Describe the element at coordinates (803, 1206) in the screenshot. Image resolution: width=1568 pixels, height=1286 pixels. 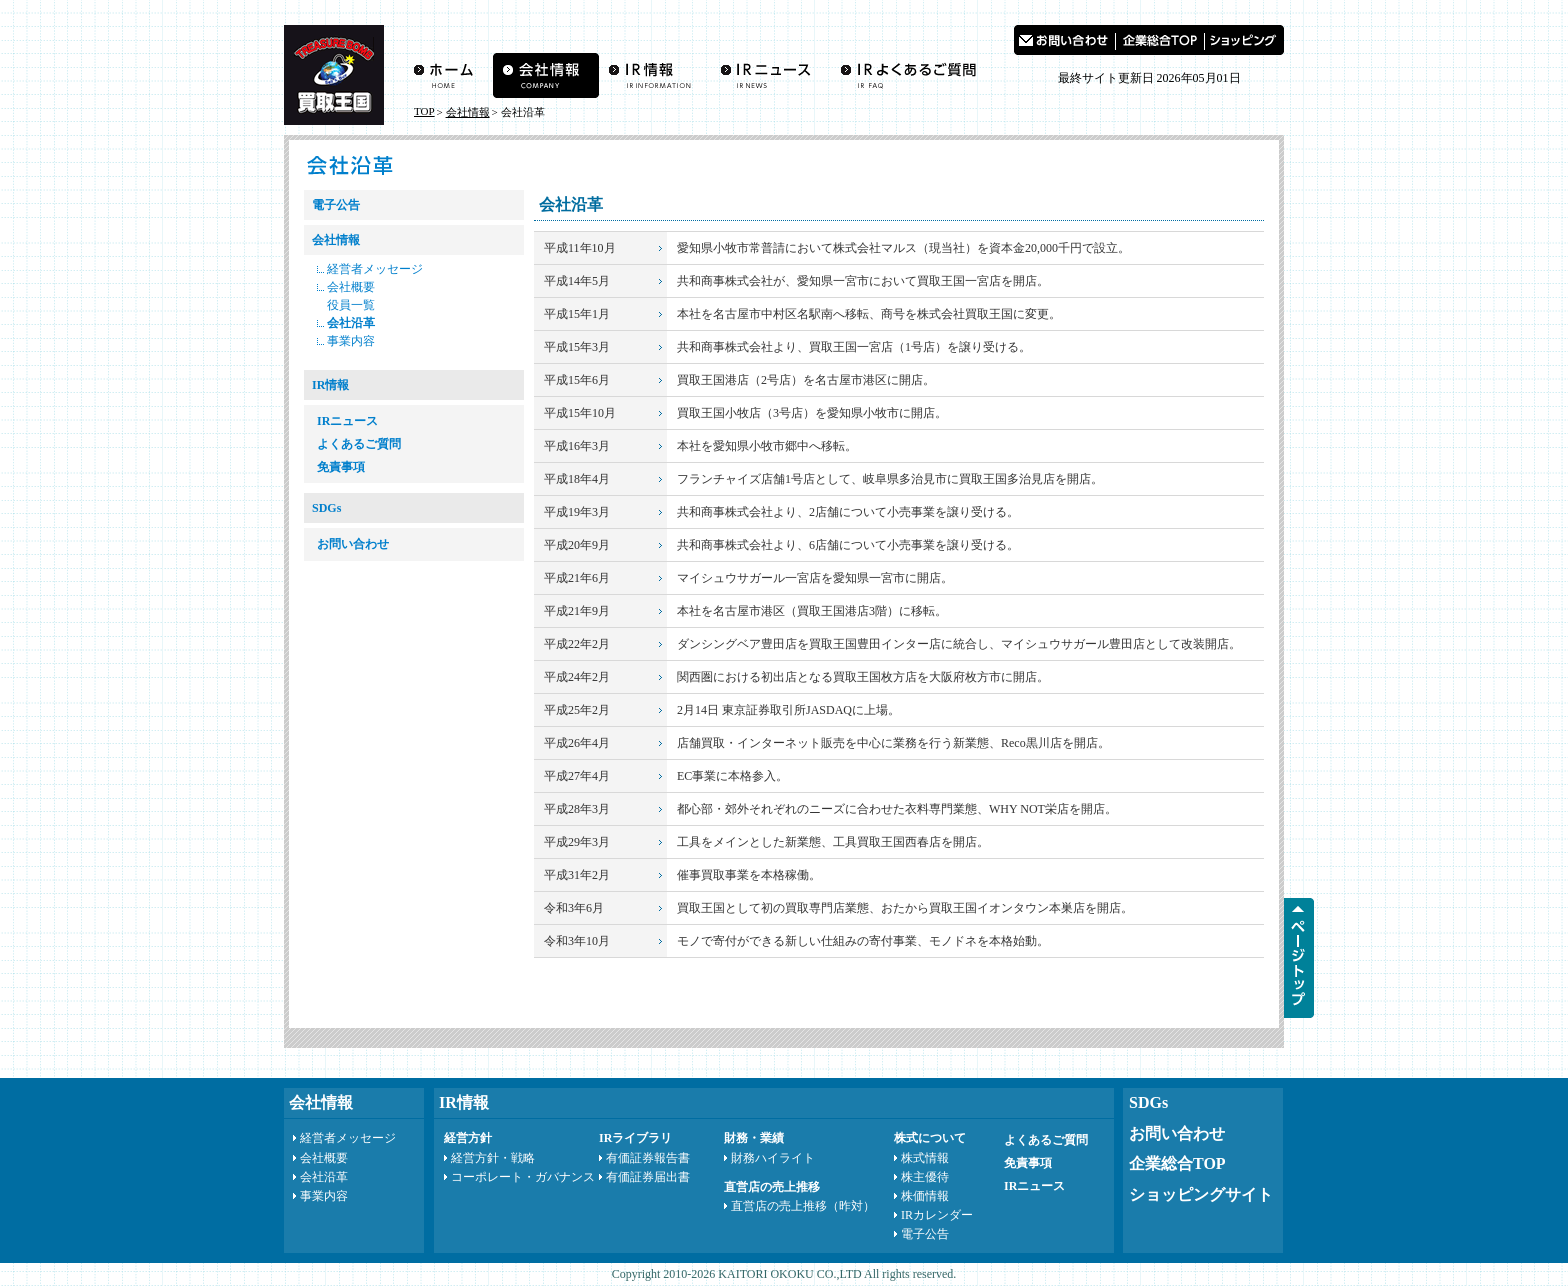
I see `直営店の売上推移（昨対）` at that location.